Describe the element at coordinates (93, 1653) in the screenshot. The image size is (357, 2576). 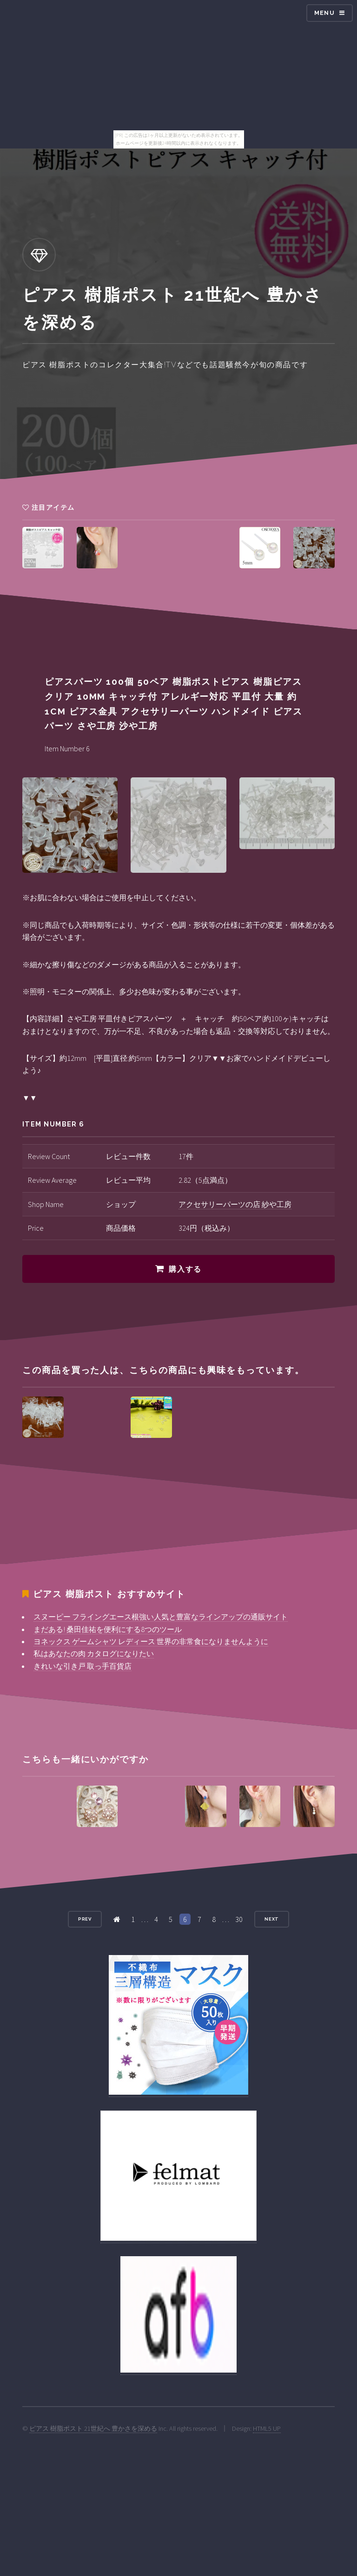
I see `私はあなたの肉 カタログになりたい` at that location.